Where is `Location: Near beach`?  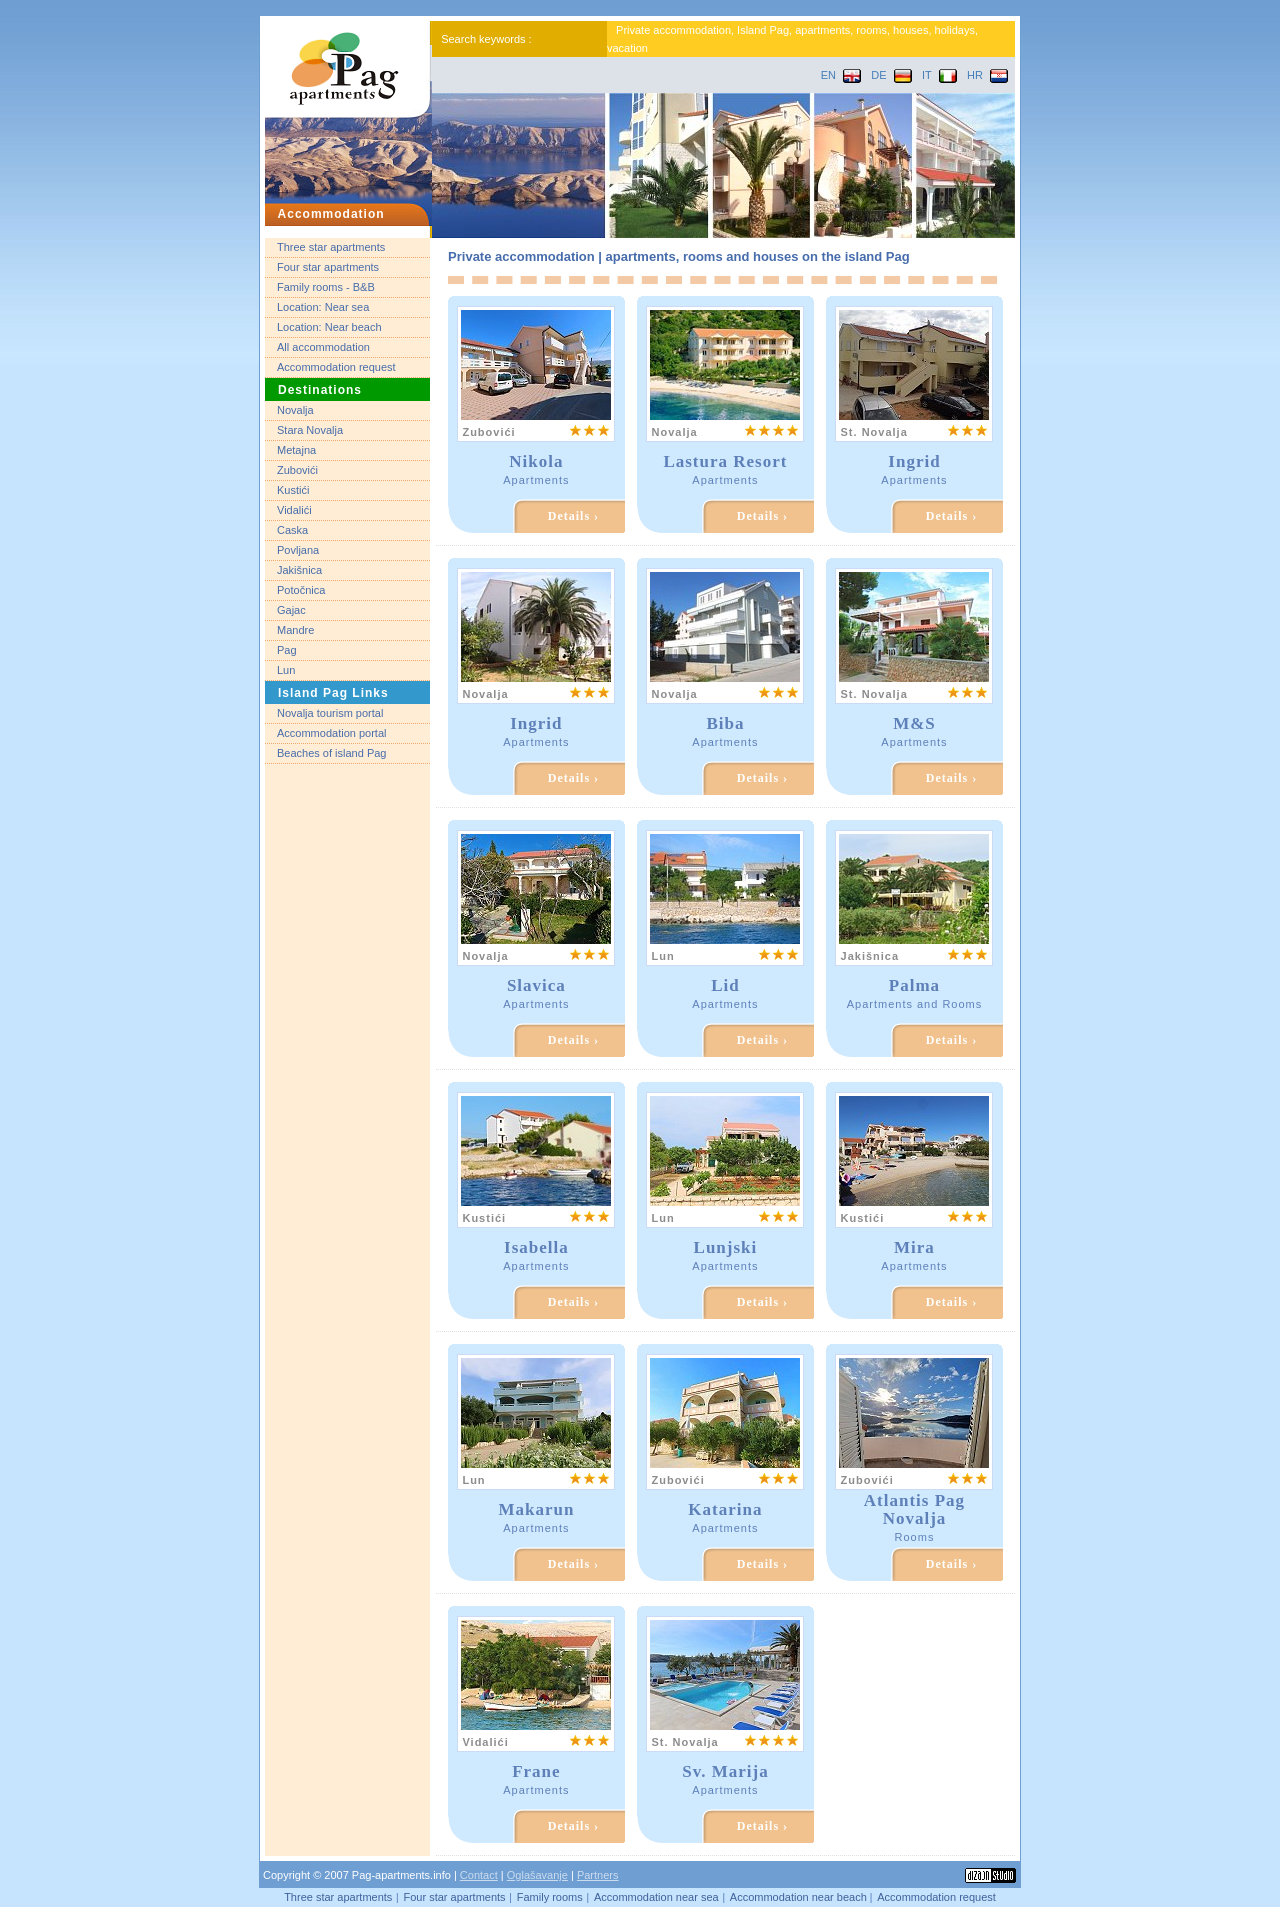 Location: Near beach is located at coordinates (329, 327).